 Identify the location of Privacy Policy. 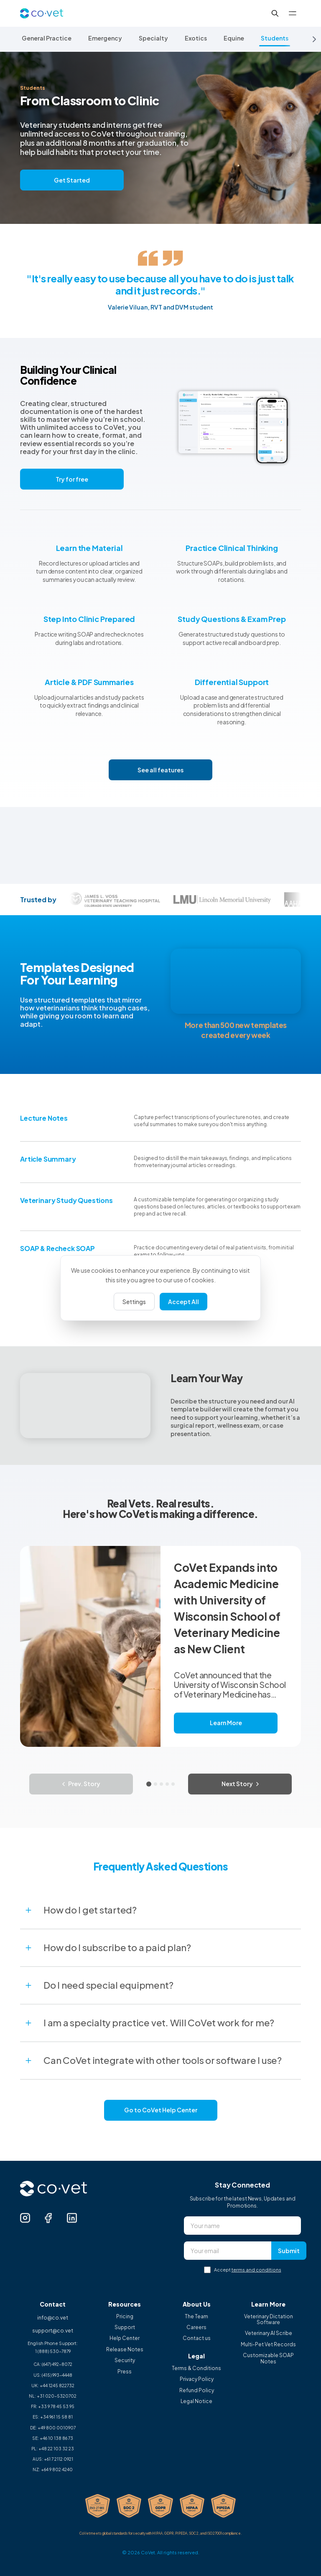
(197, 2379).